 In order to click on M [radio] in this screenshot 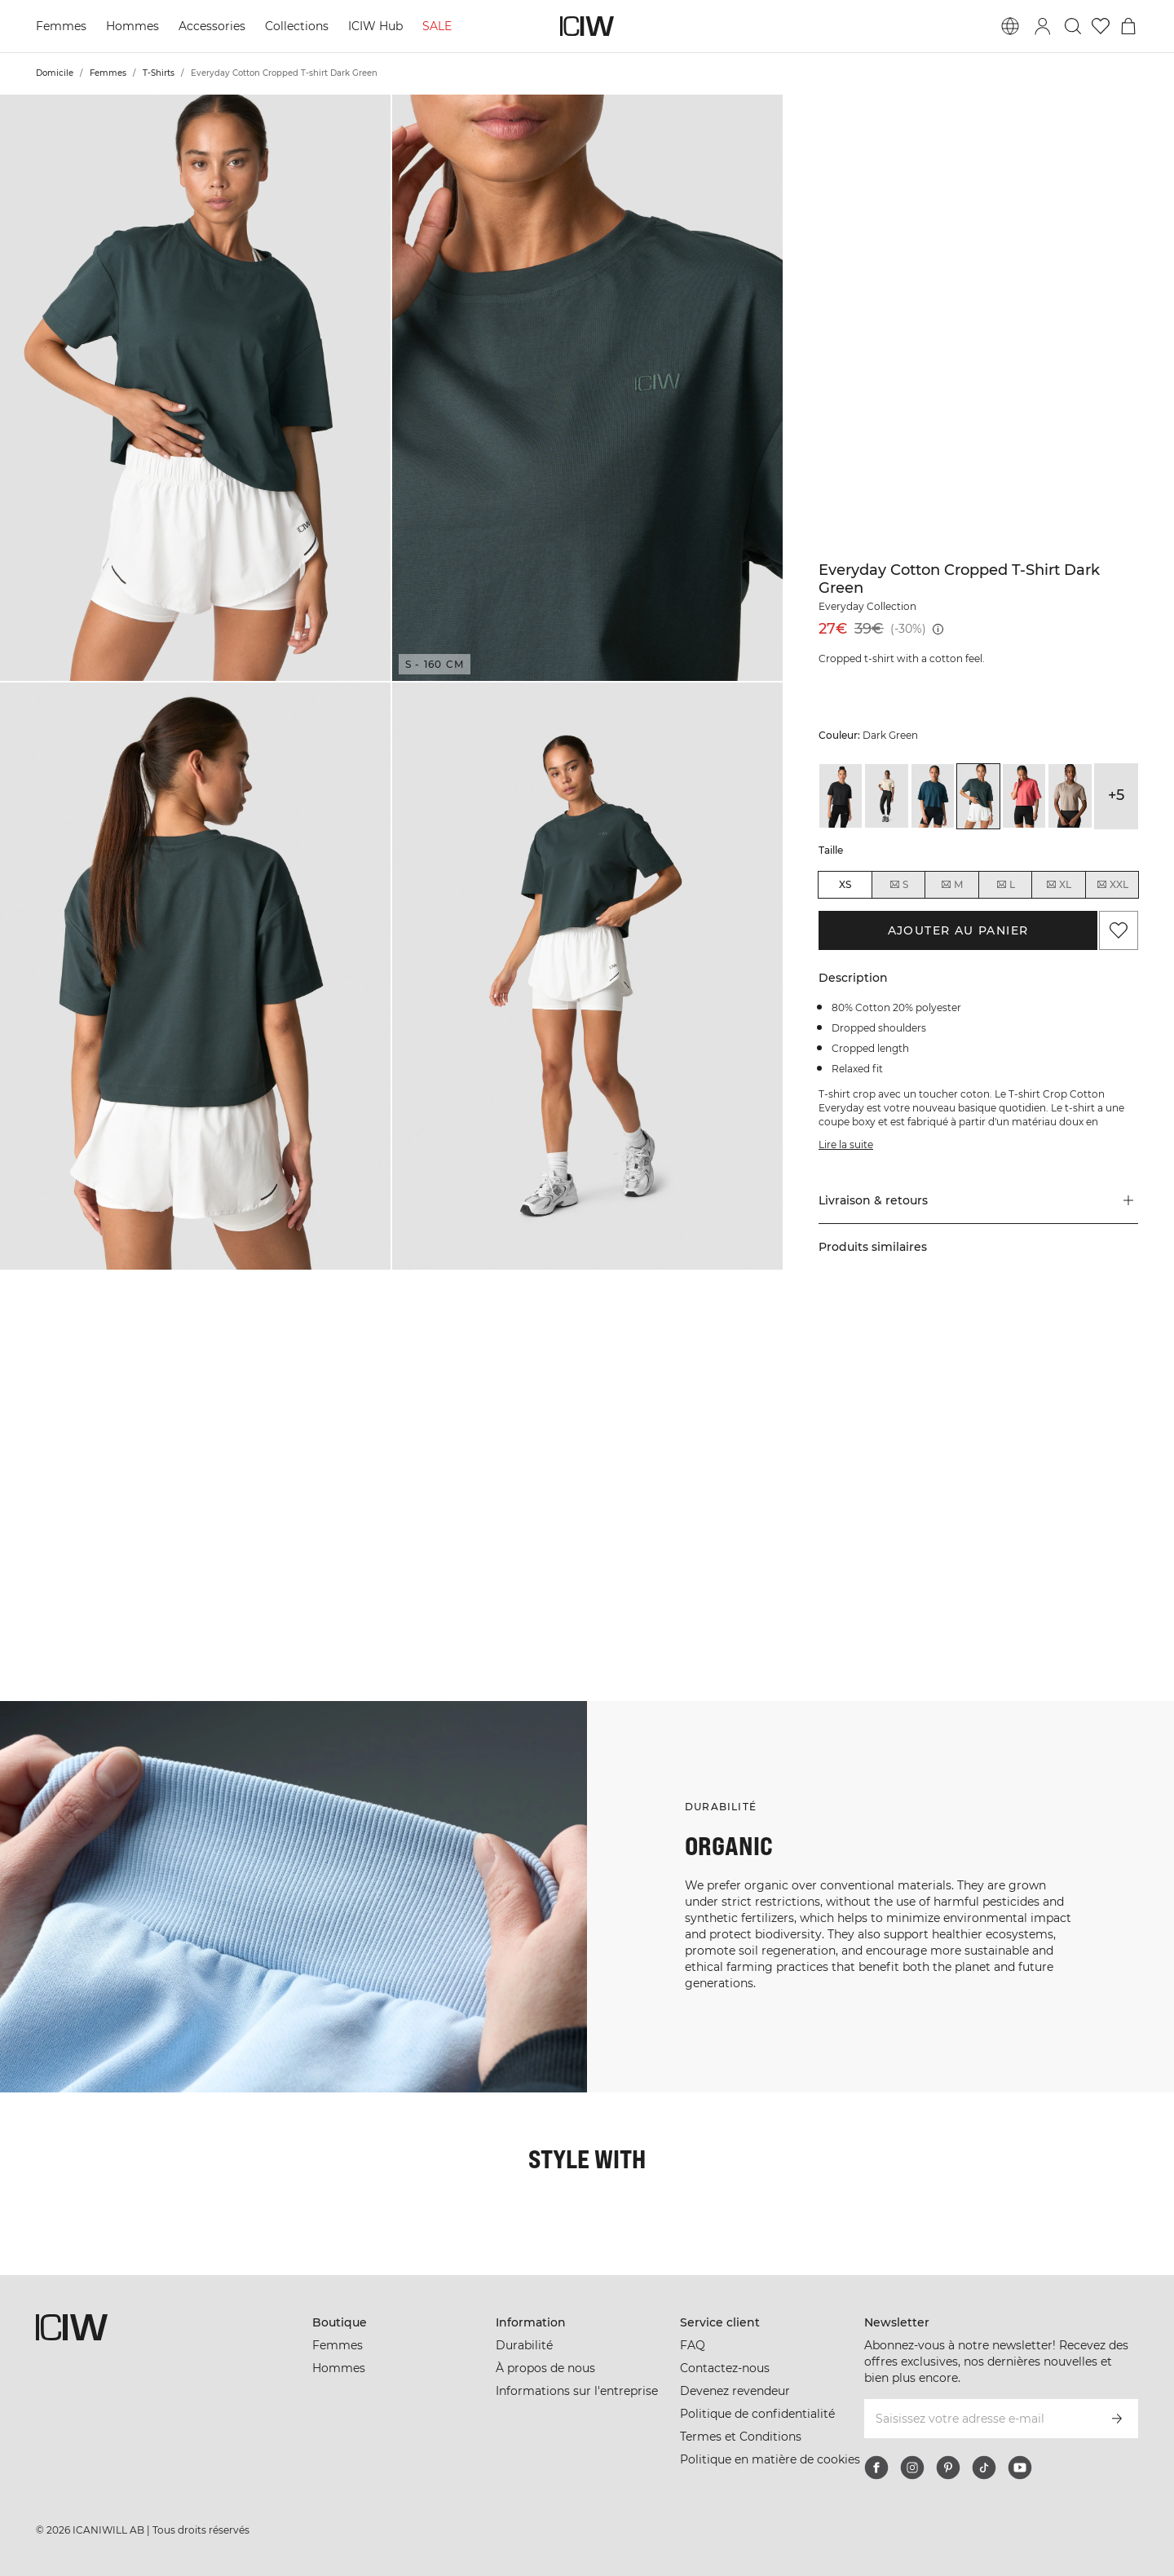, I will do `click(951, 884)`.